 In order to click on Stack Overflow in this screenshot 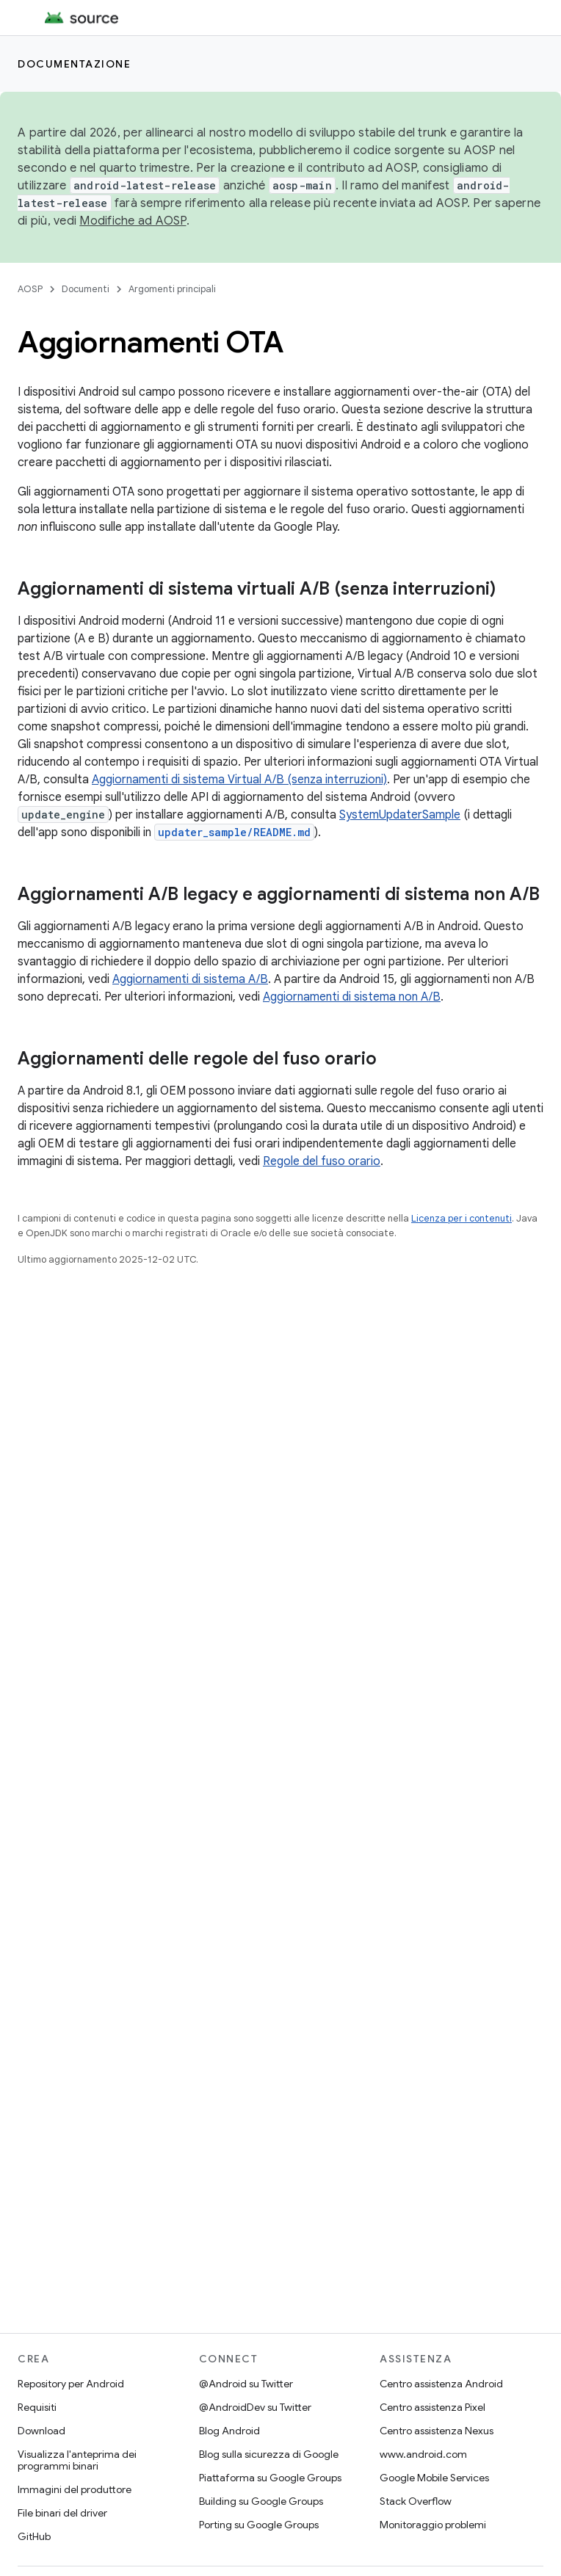, I will do `click(416, 2501)`.